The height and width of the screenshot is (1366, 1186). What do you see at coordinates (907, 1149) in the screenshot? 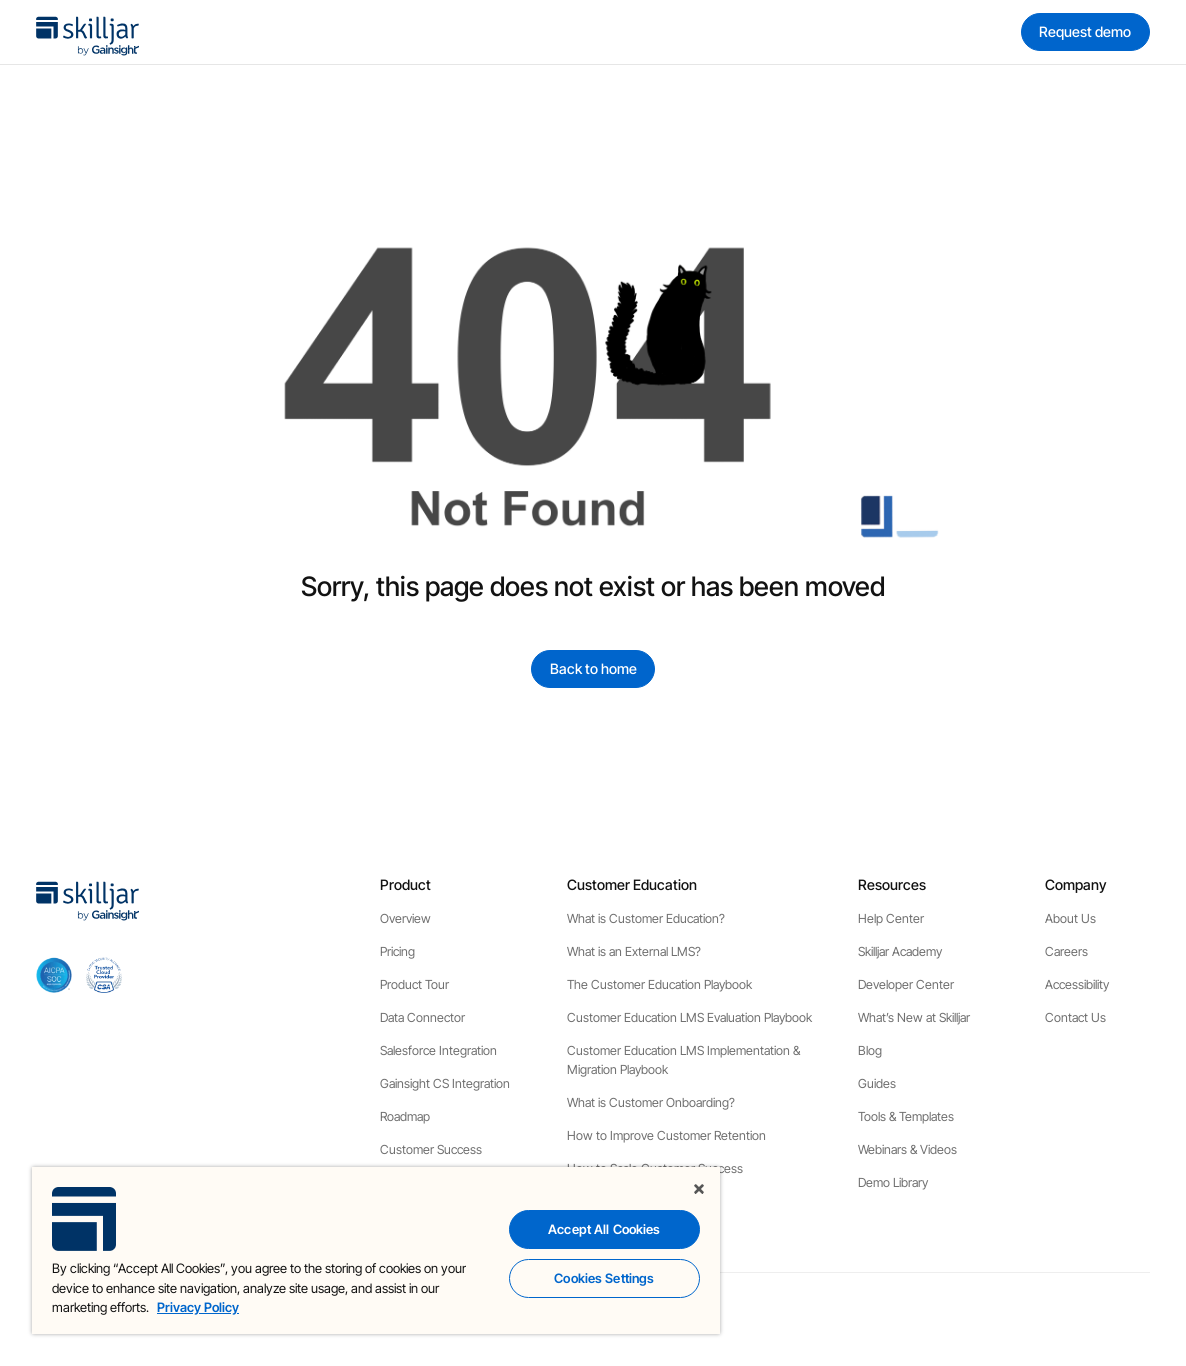
I see `Webinars & Videos` at bounding box center [907, 1149].